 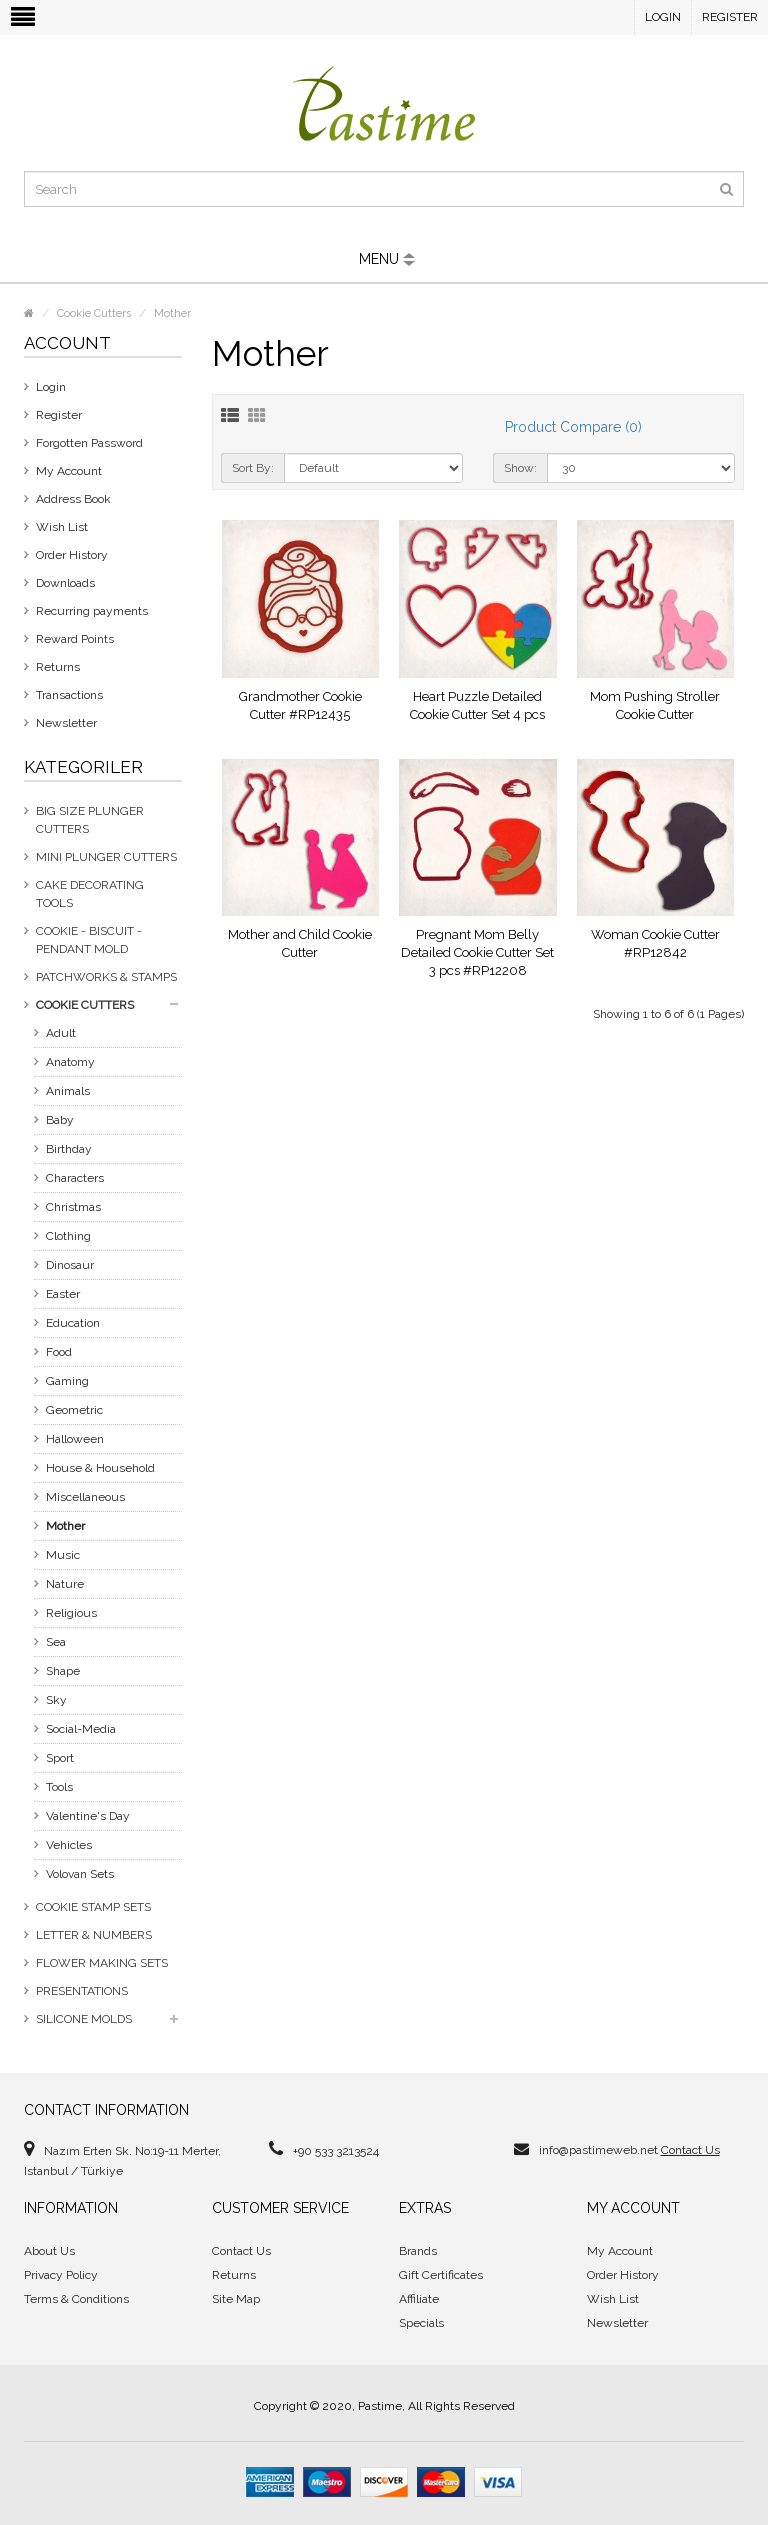 What do you see at coordinates (520, 468) in the screenshot?
I see `Show:` at bounding box center [520, 468].